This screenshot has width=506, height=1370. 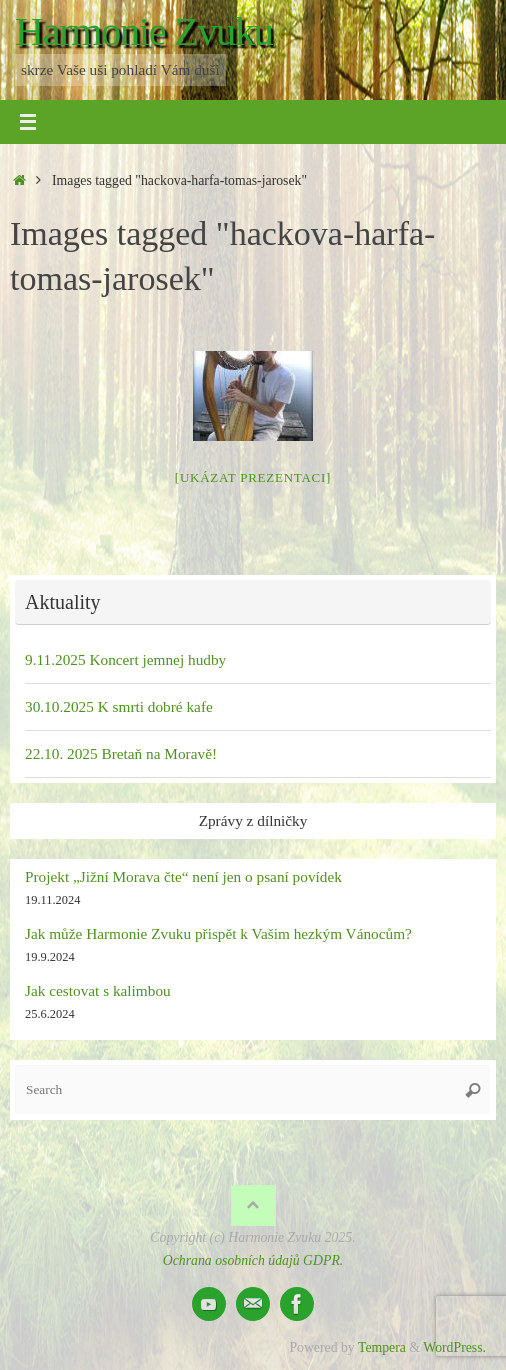 What do you see at coordinates (119, 706) in the screenshot?
I see `30.10.2025 K smrti dobré kafe` at bounding box center [119, 706].